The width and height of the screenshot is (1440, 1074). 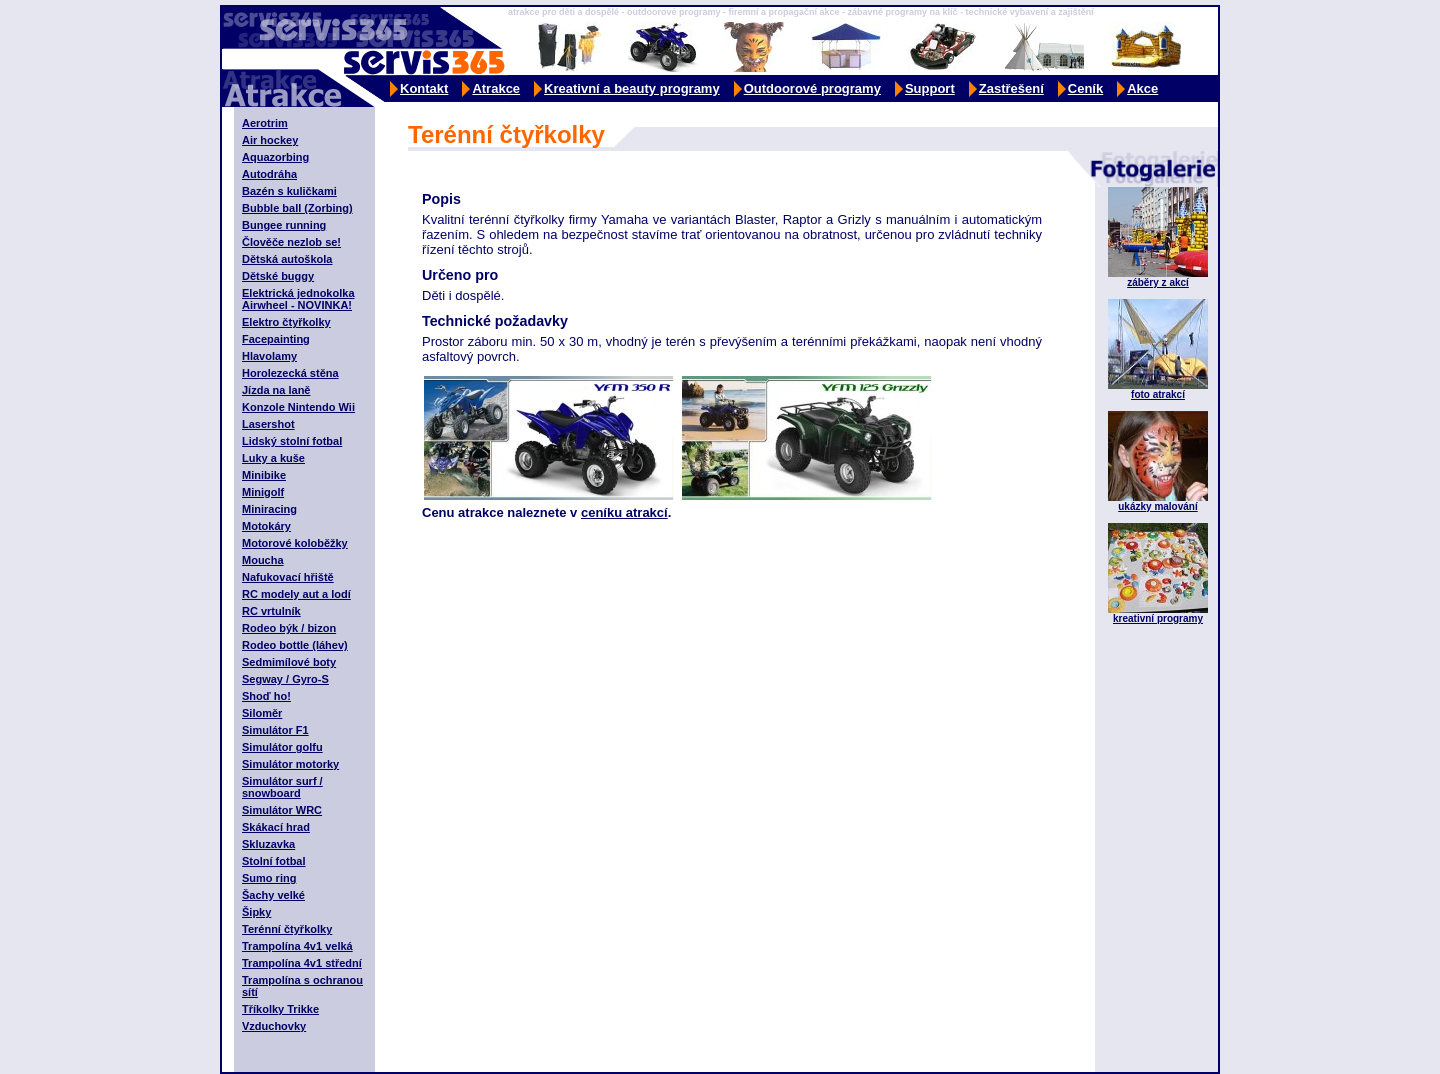 I want to click on Shoď ho!, so click(x=266, y=696).